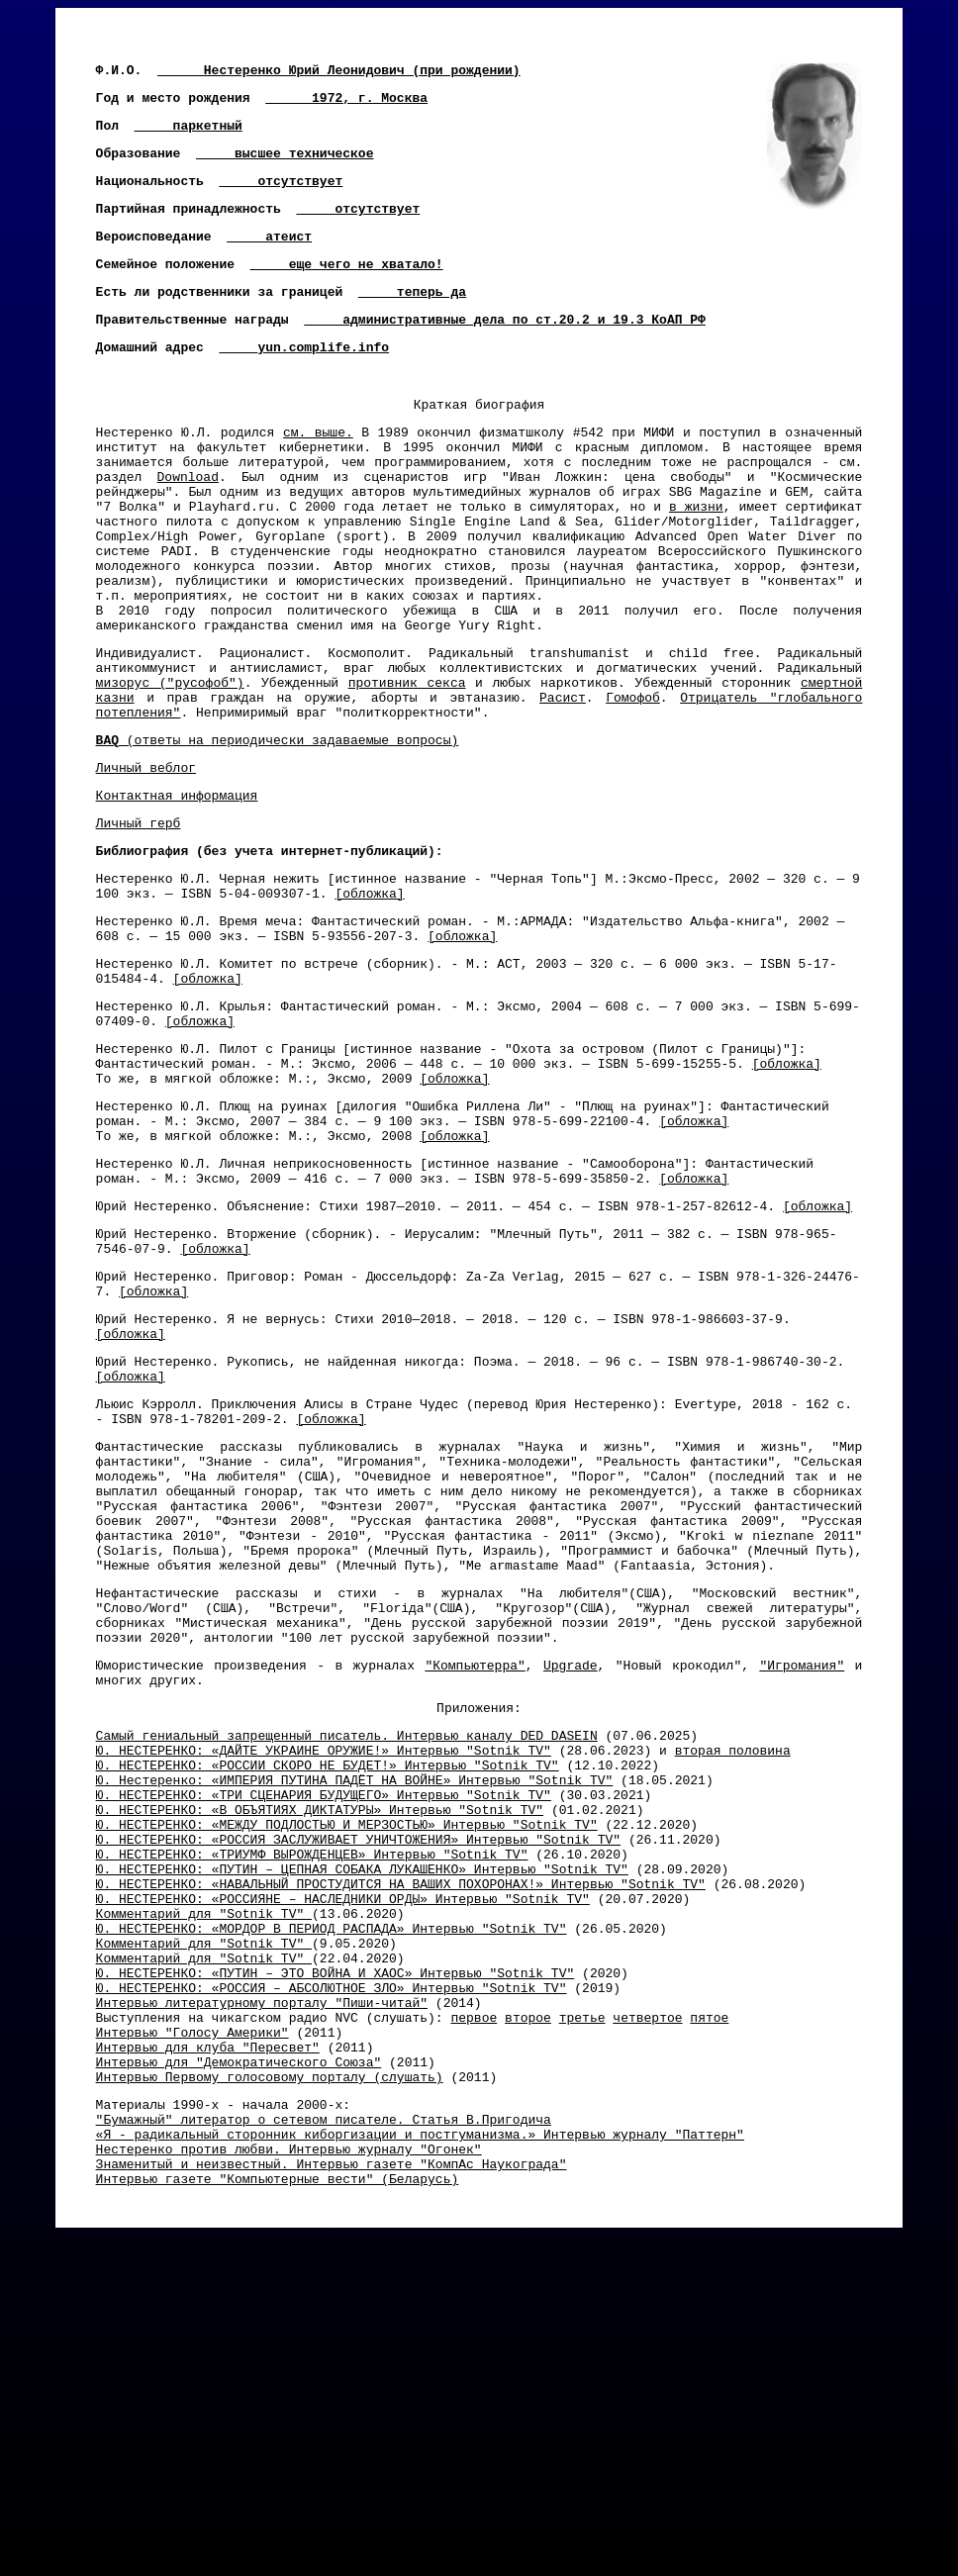 The image size is (958, 2576). Describe the element at coordinates (323, 2052) in the screenshot. I see `Ю. НЕСТЕРЕНКО: «ТРИ СЦЕНАРИЯ БУДУЩЕГО» Интервью "Sotnik TV"` at that location.